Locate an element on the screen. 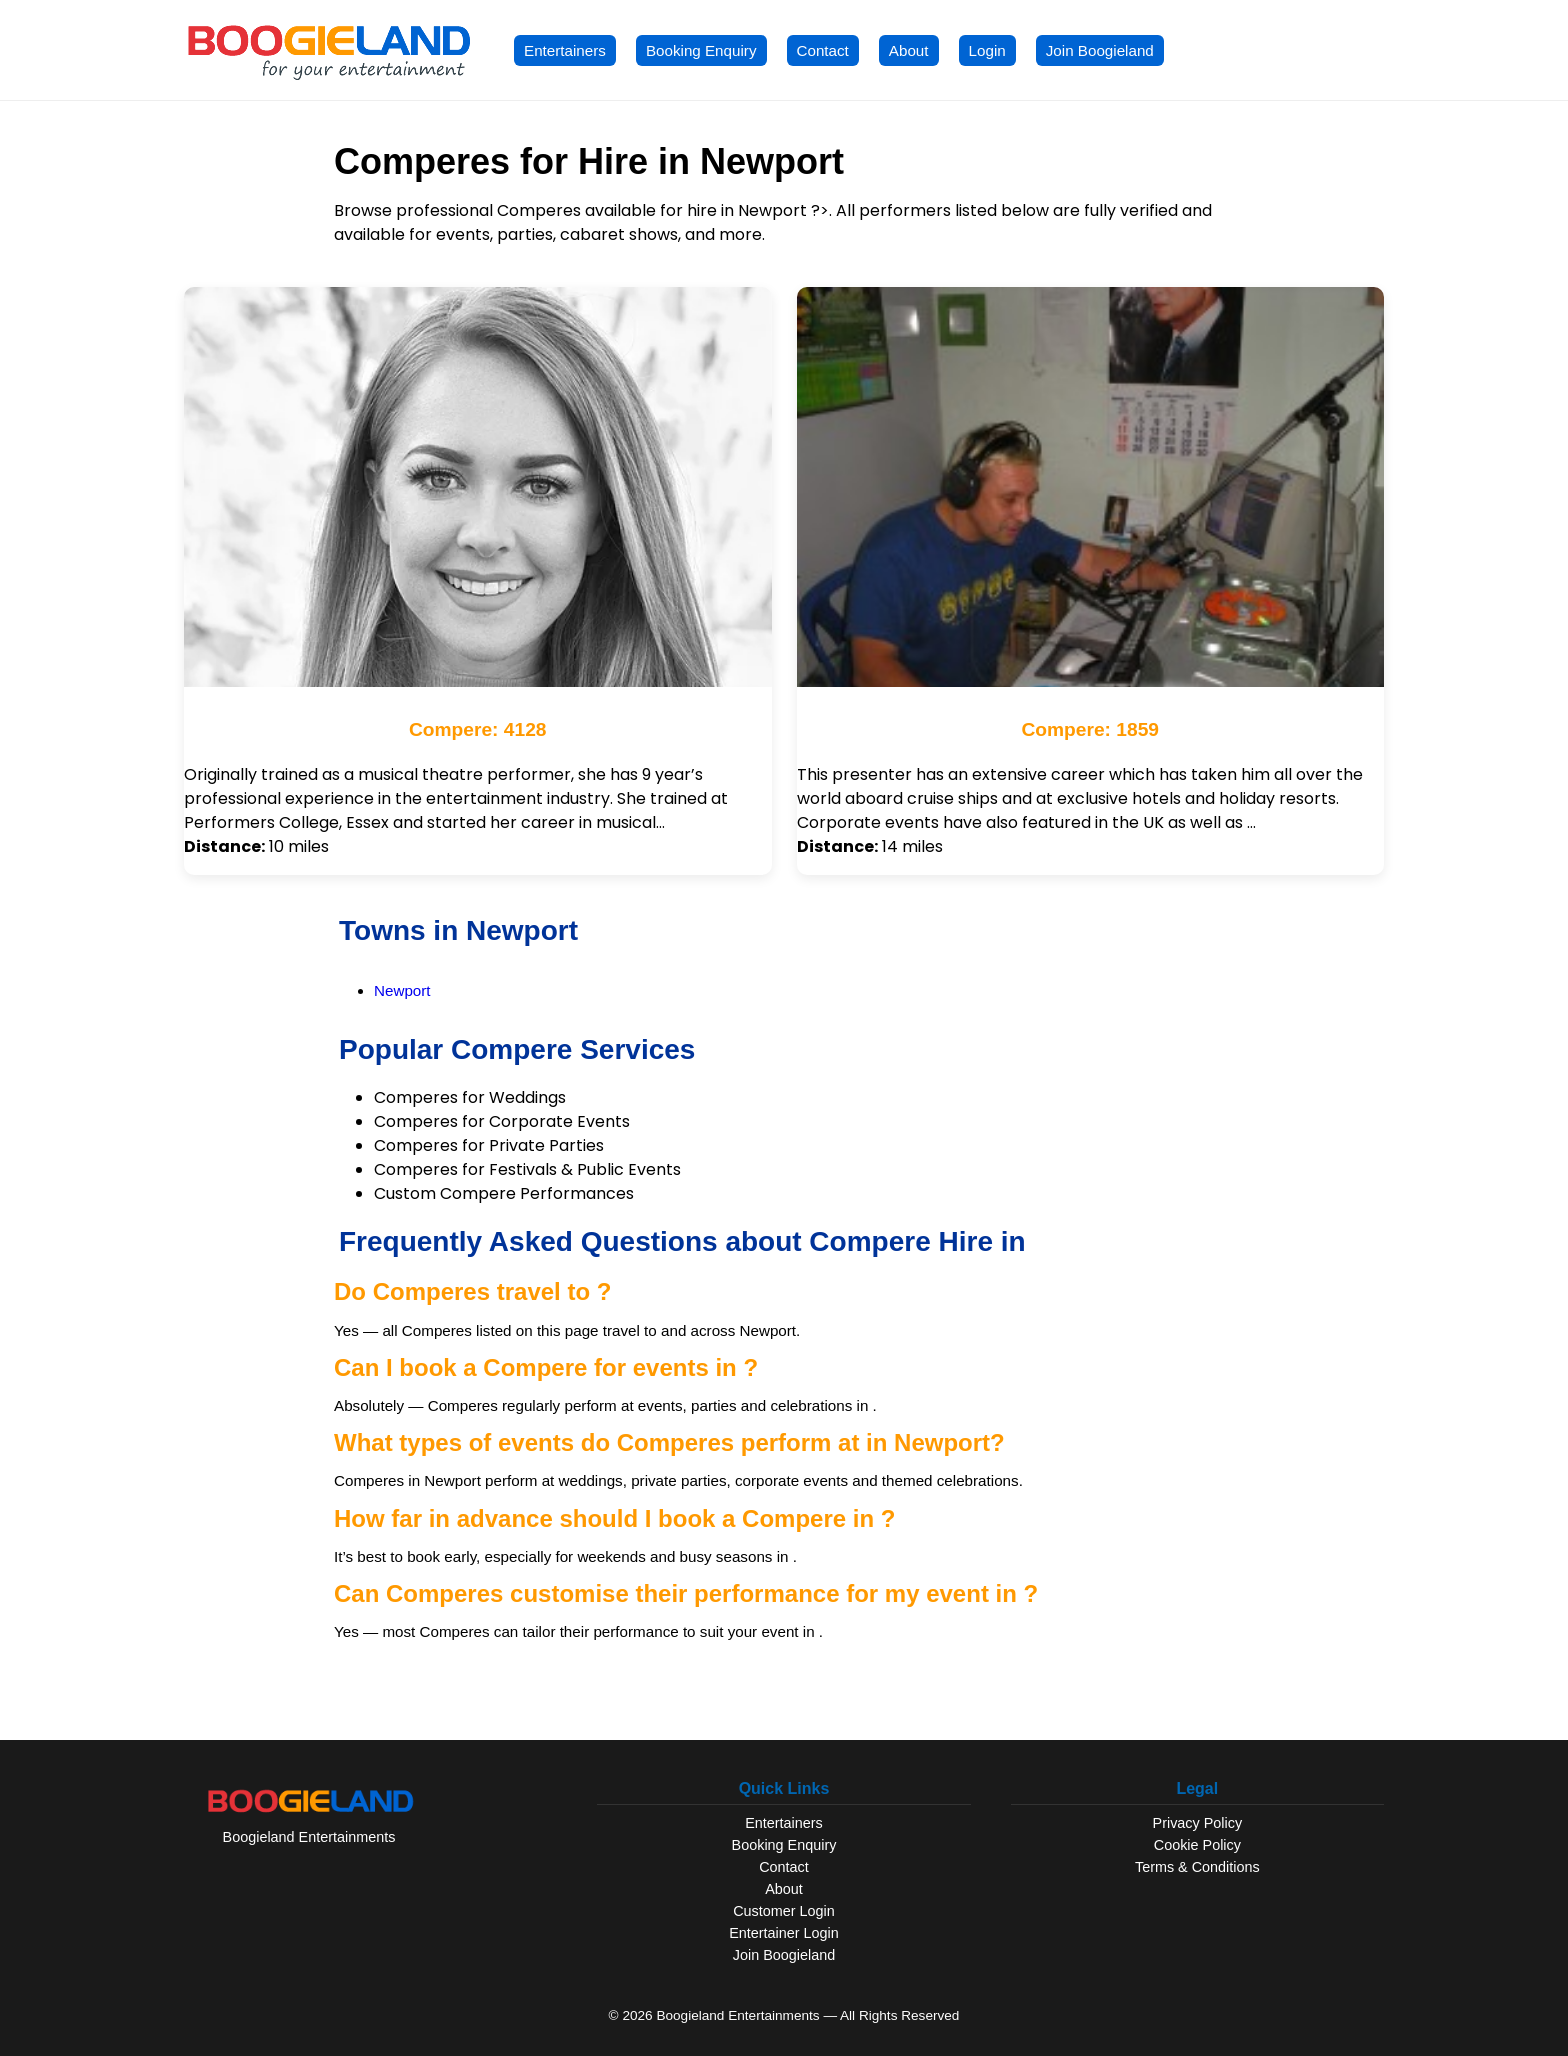 The width and height of the screenshot is (1568, 2056). Newport is located at coordinates (402, 990).